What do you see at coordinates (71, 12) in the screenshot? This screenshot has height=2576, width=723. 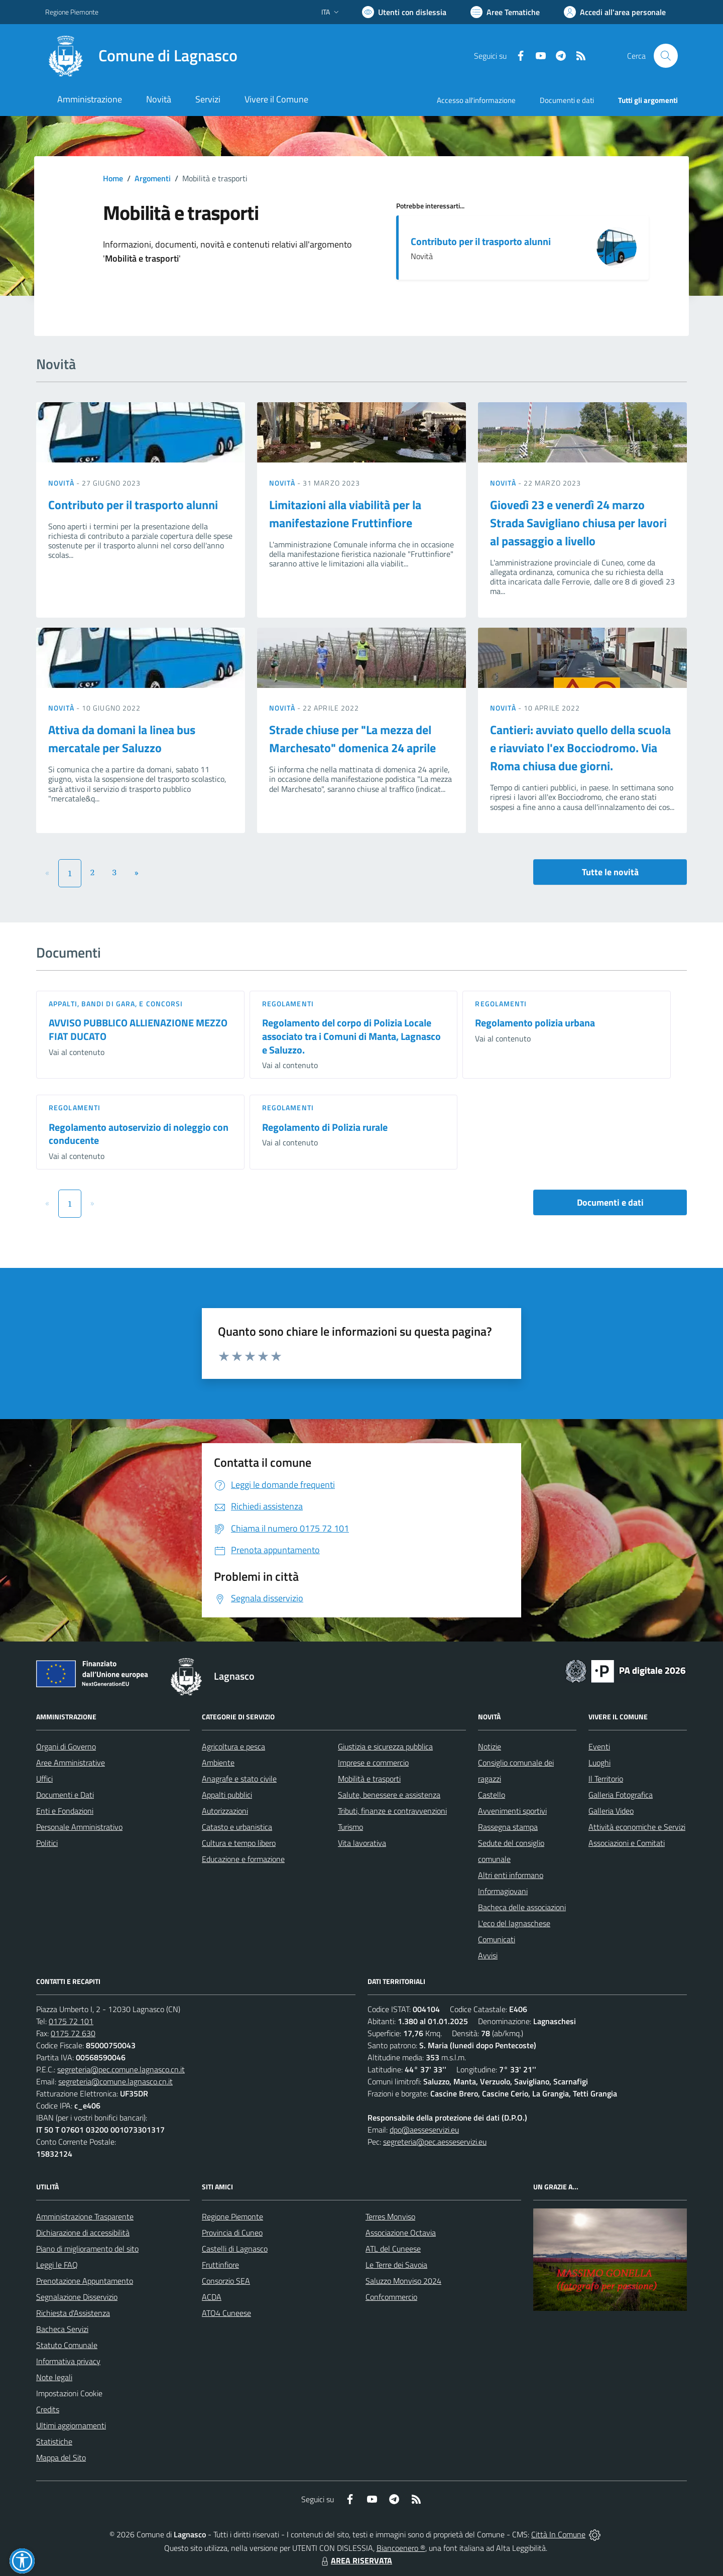 I see `Regione Piemonte [Vai al portale Regione Piemonte - link esterno - apertura nuova scheda]` at bounding box center [71, 12].